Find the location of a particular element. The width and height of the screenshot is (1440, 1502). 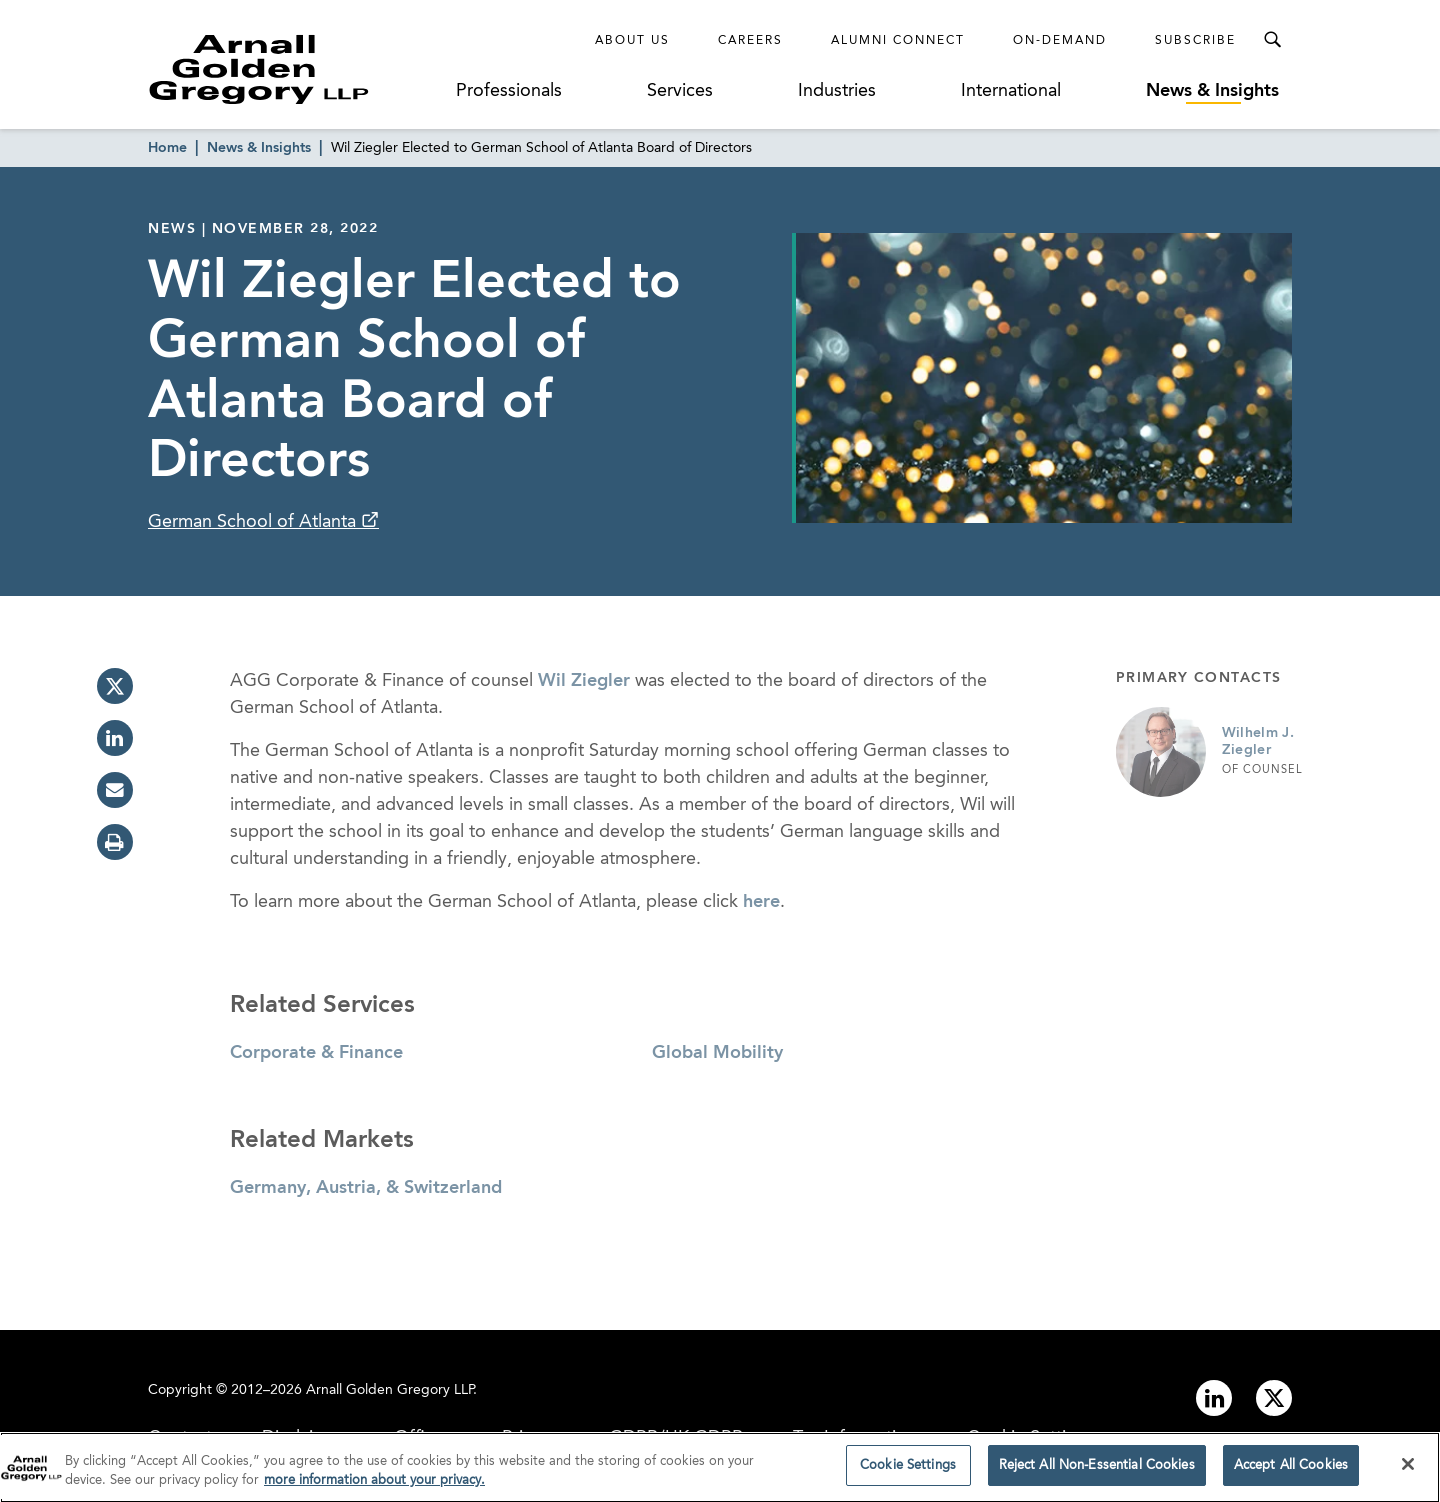

more information about your privacy. [more information about your privacy., opens in a new tab] is located at coordinates (374, 1486).